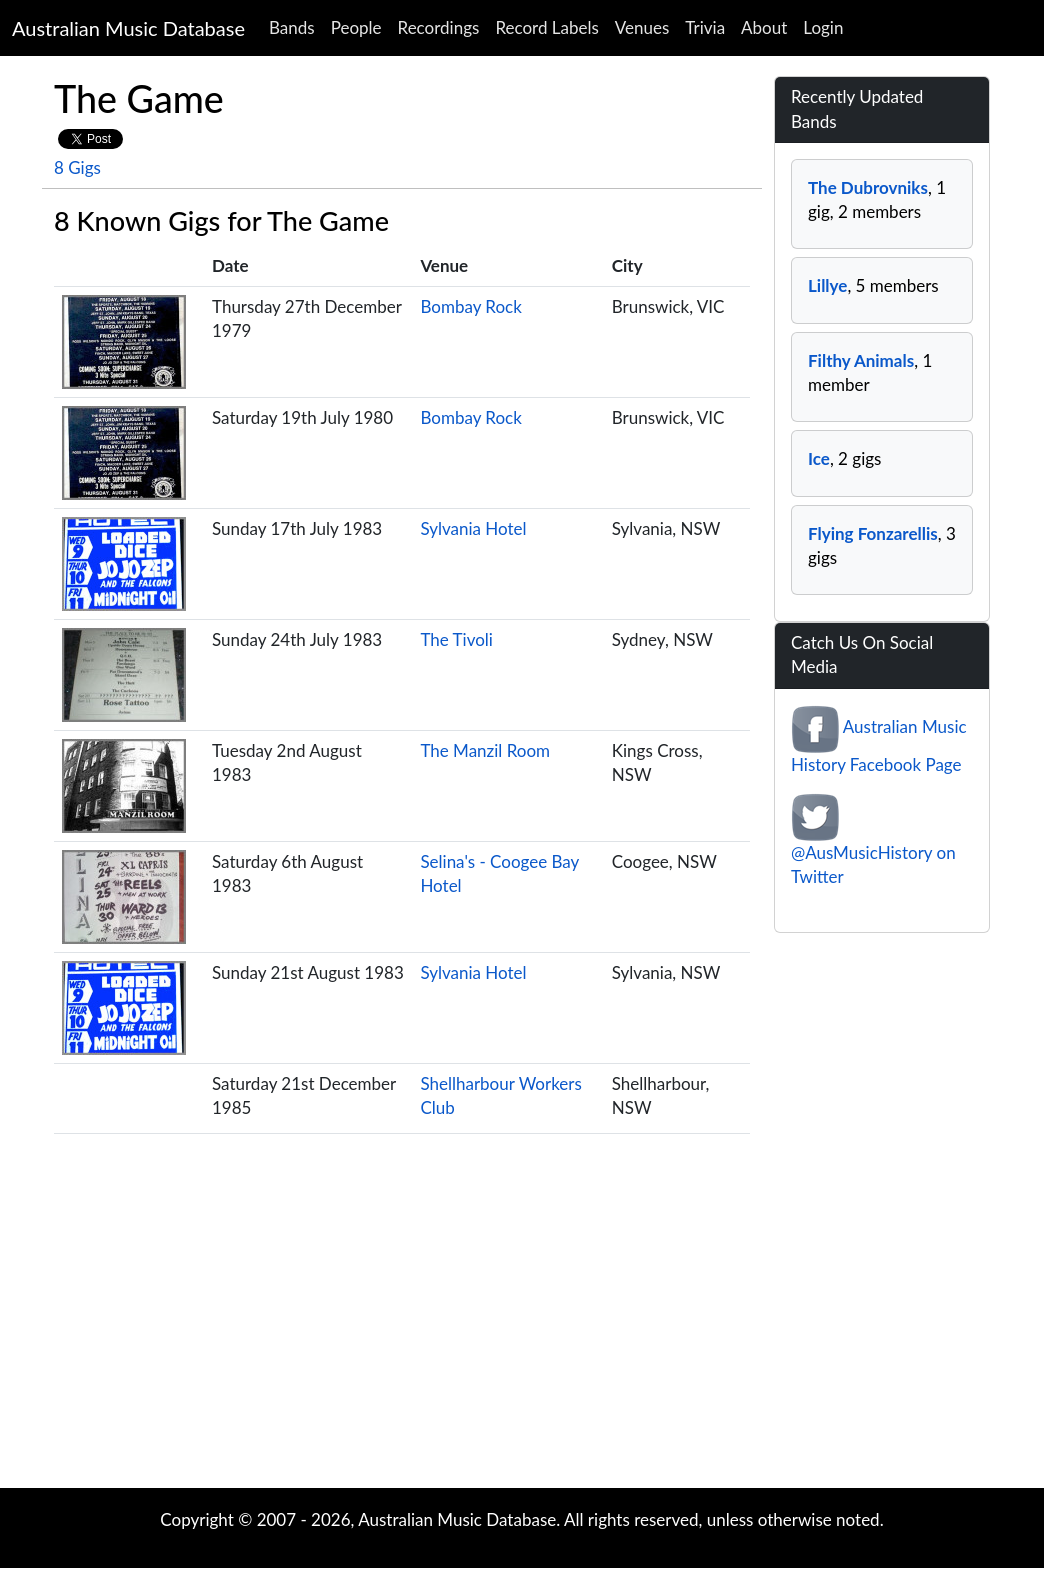 This screenshot has width=1044, height=1578. Describe the element at coordinates (861, 360) in the screenshot. I see `Filthy Animals` at that location.